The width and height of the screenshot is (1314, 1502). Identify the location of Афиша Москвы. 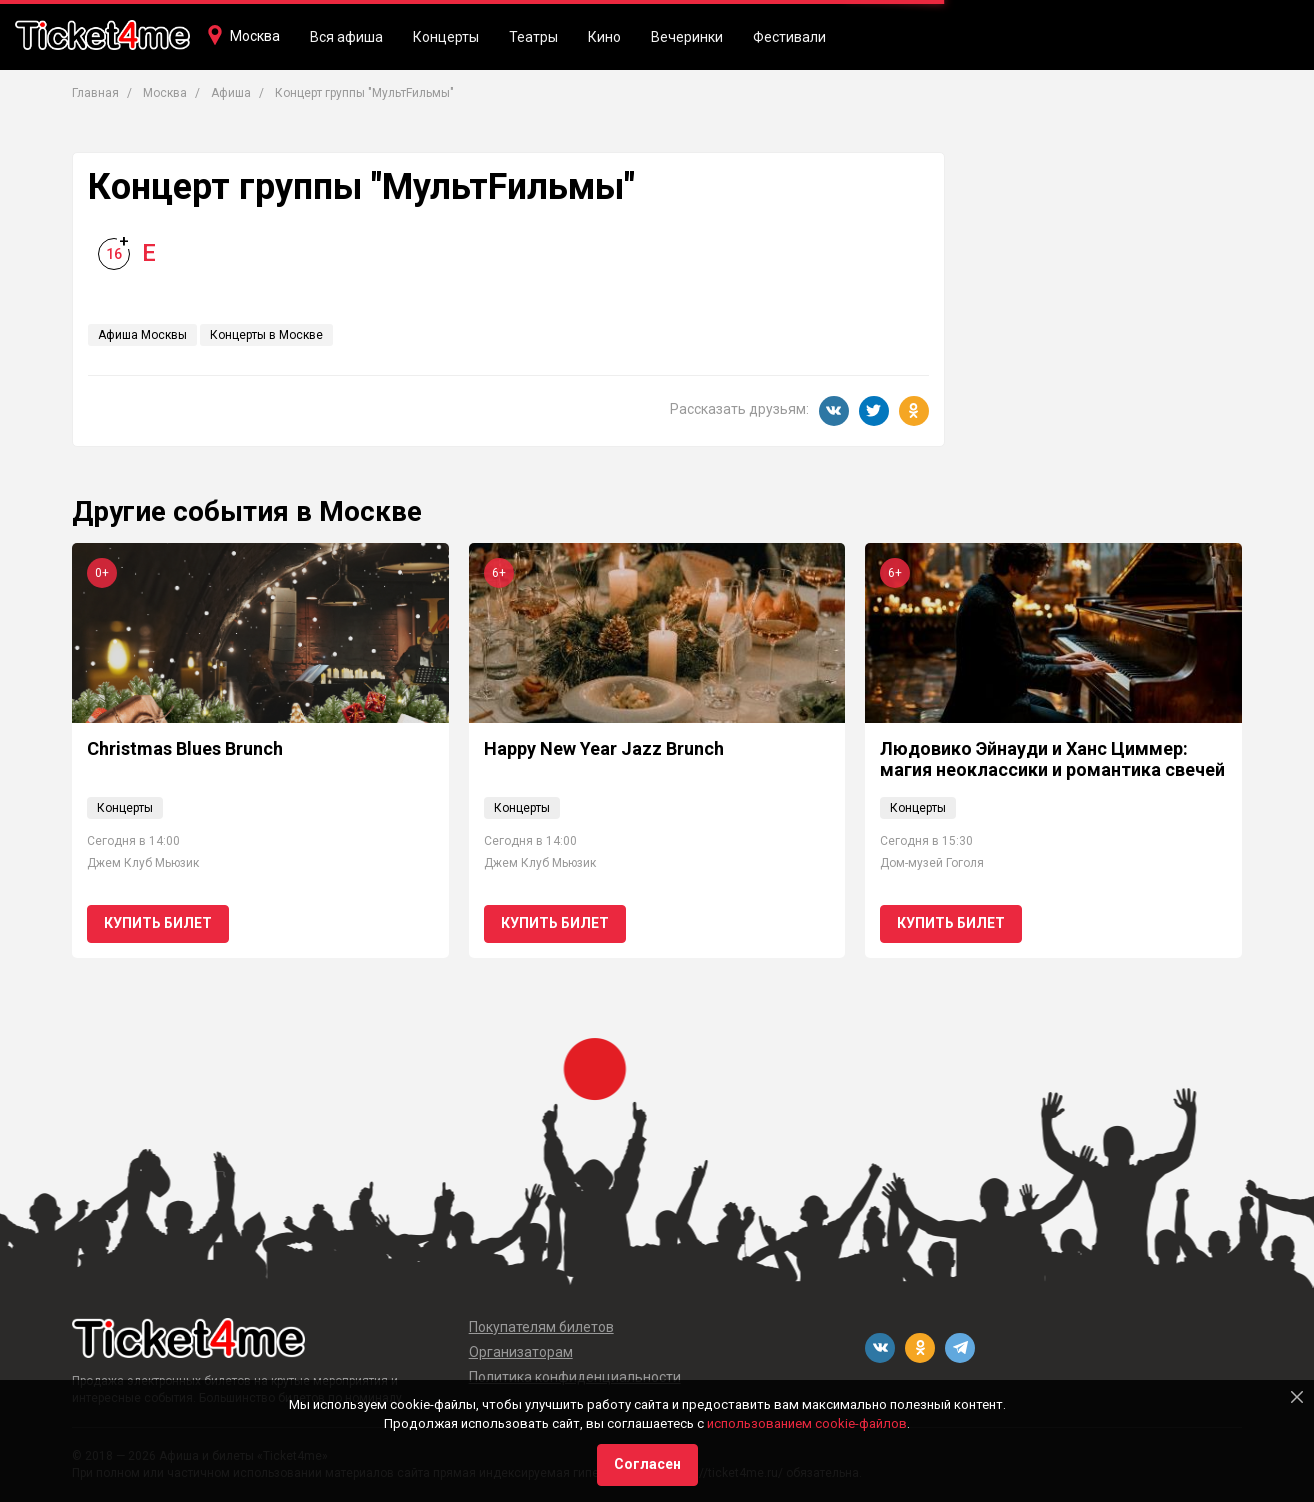
(142, 335).